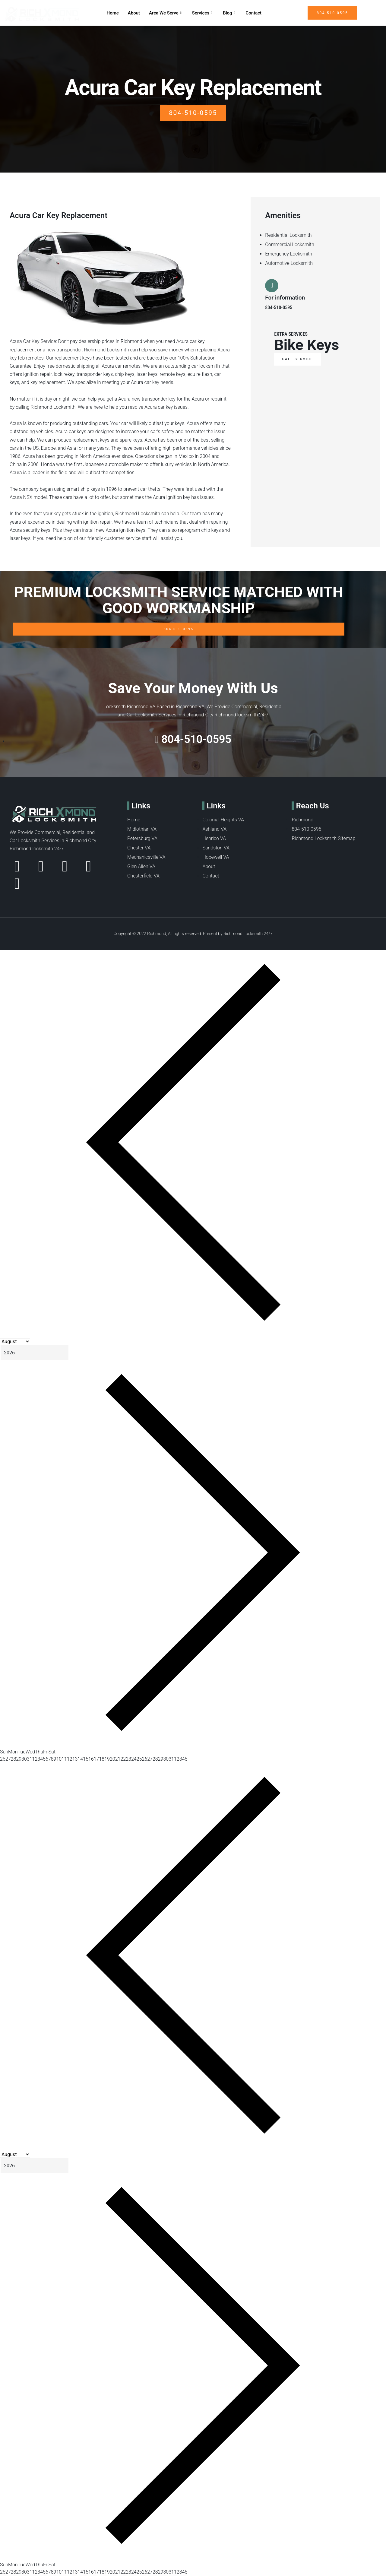 The image size is (386, 2576). I want to click on For information, so click(285, 299).